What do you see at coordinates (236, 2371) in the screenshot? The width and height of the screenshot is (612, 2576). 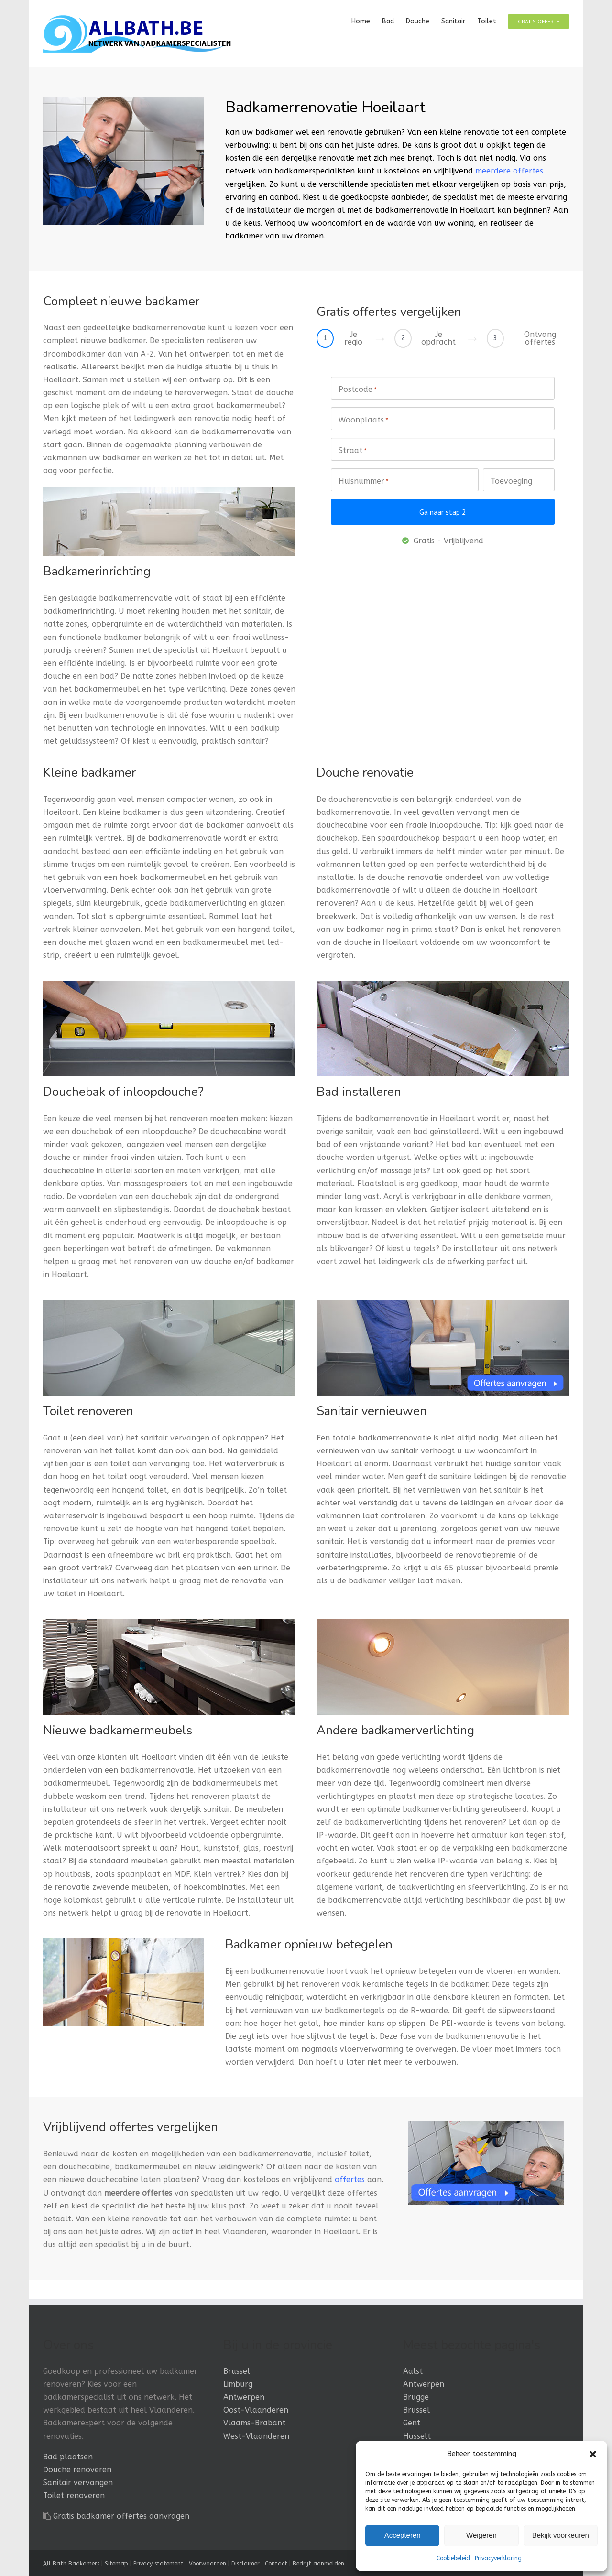 I see `Brussel` at bounding box center [236, 2371].